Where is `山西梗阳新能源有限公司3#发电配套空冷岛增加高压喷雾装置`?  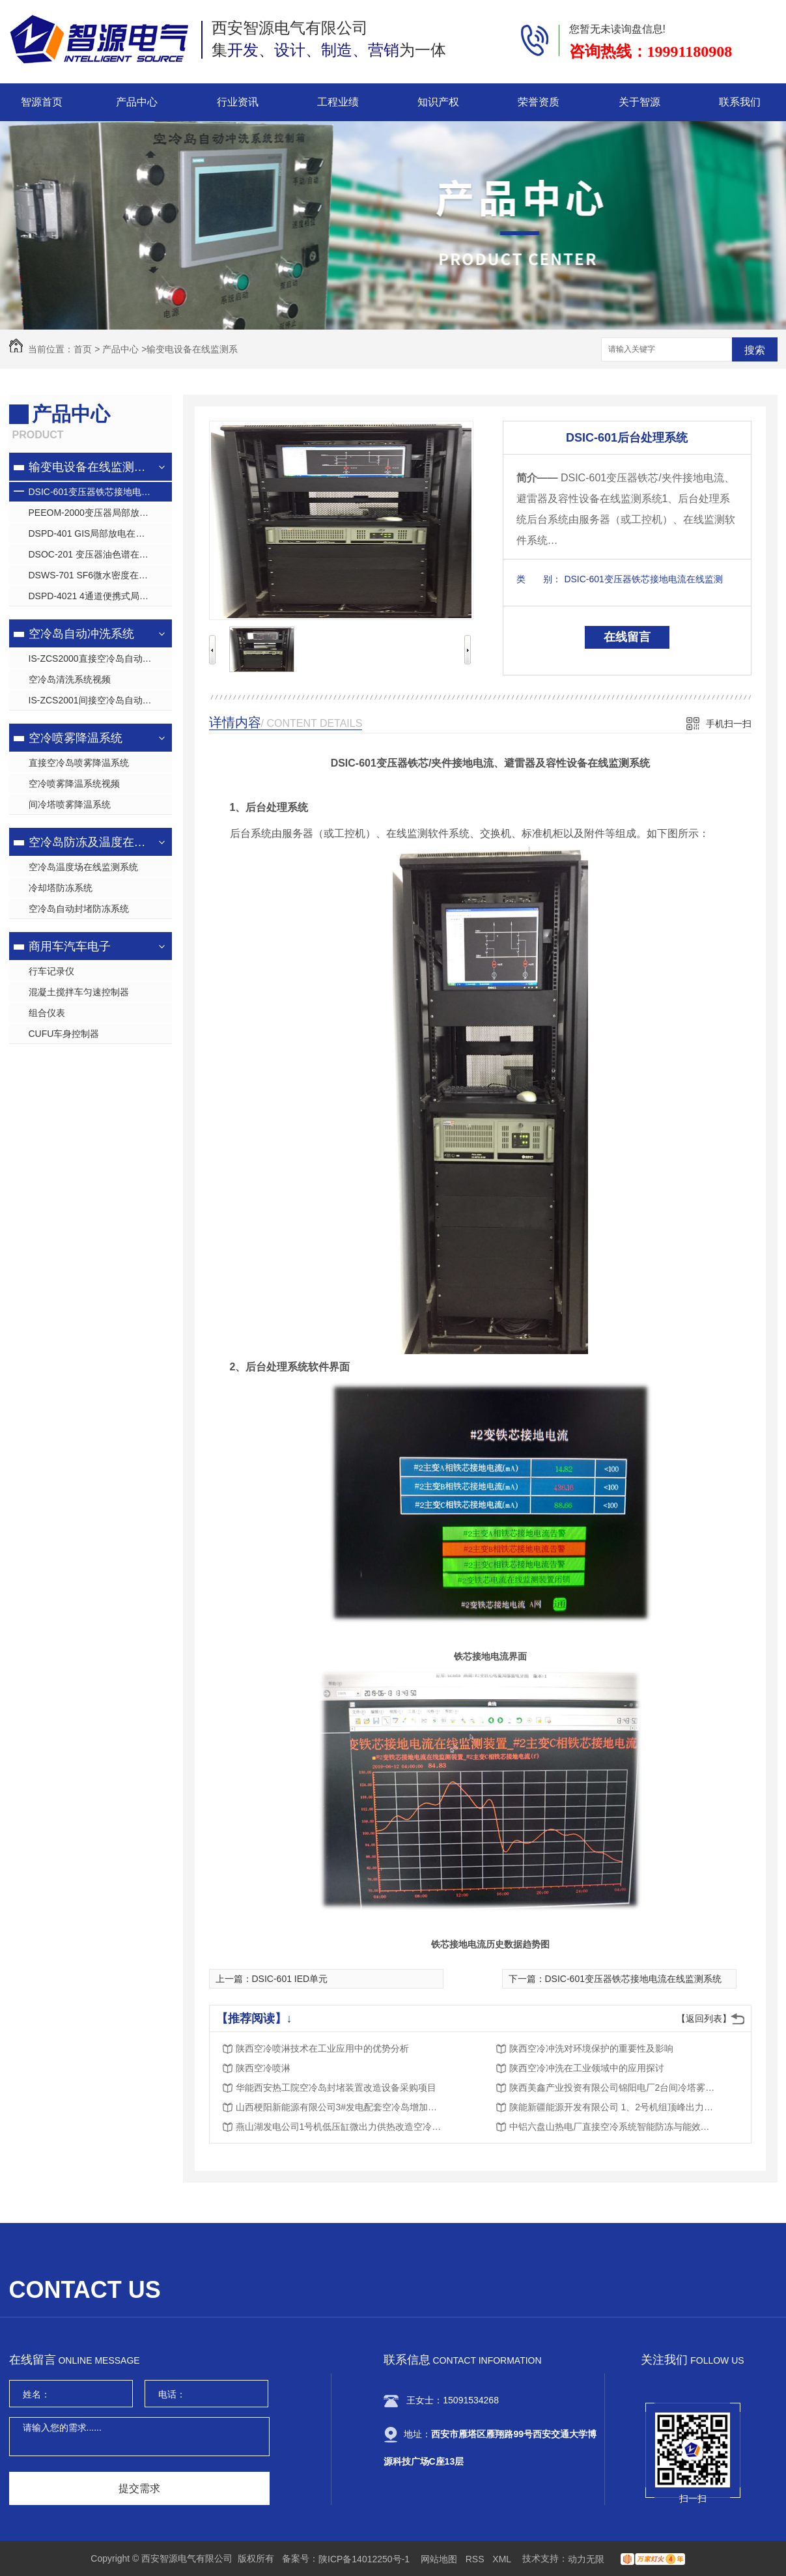
山西梗阳新能源有限公司3#发电配套空冷岛增加高压喷雾装置 is located at coordinates (340, 2107).